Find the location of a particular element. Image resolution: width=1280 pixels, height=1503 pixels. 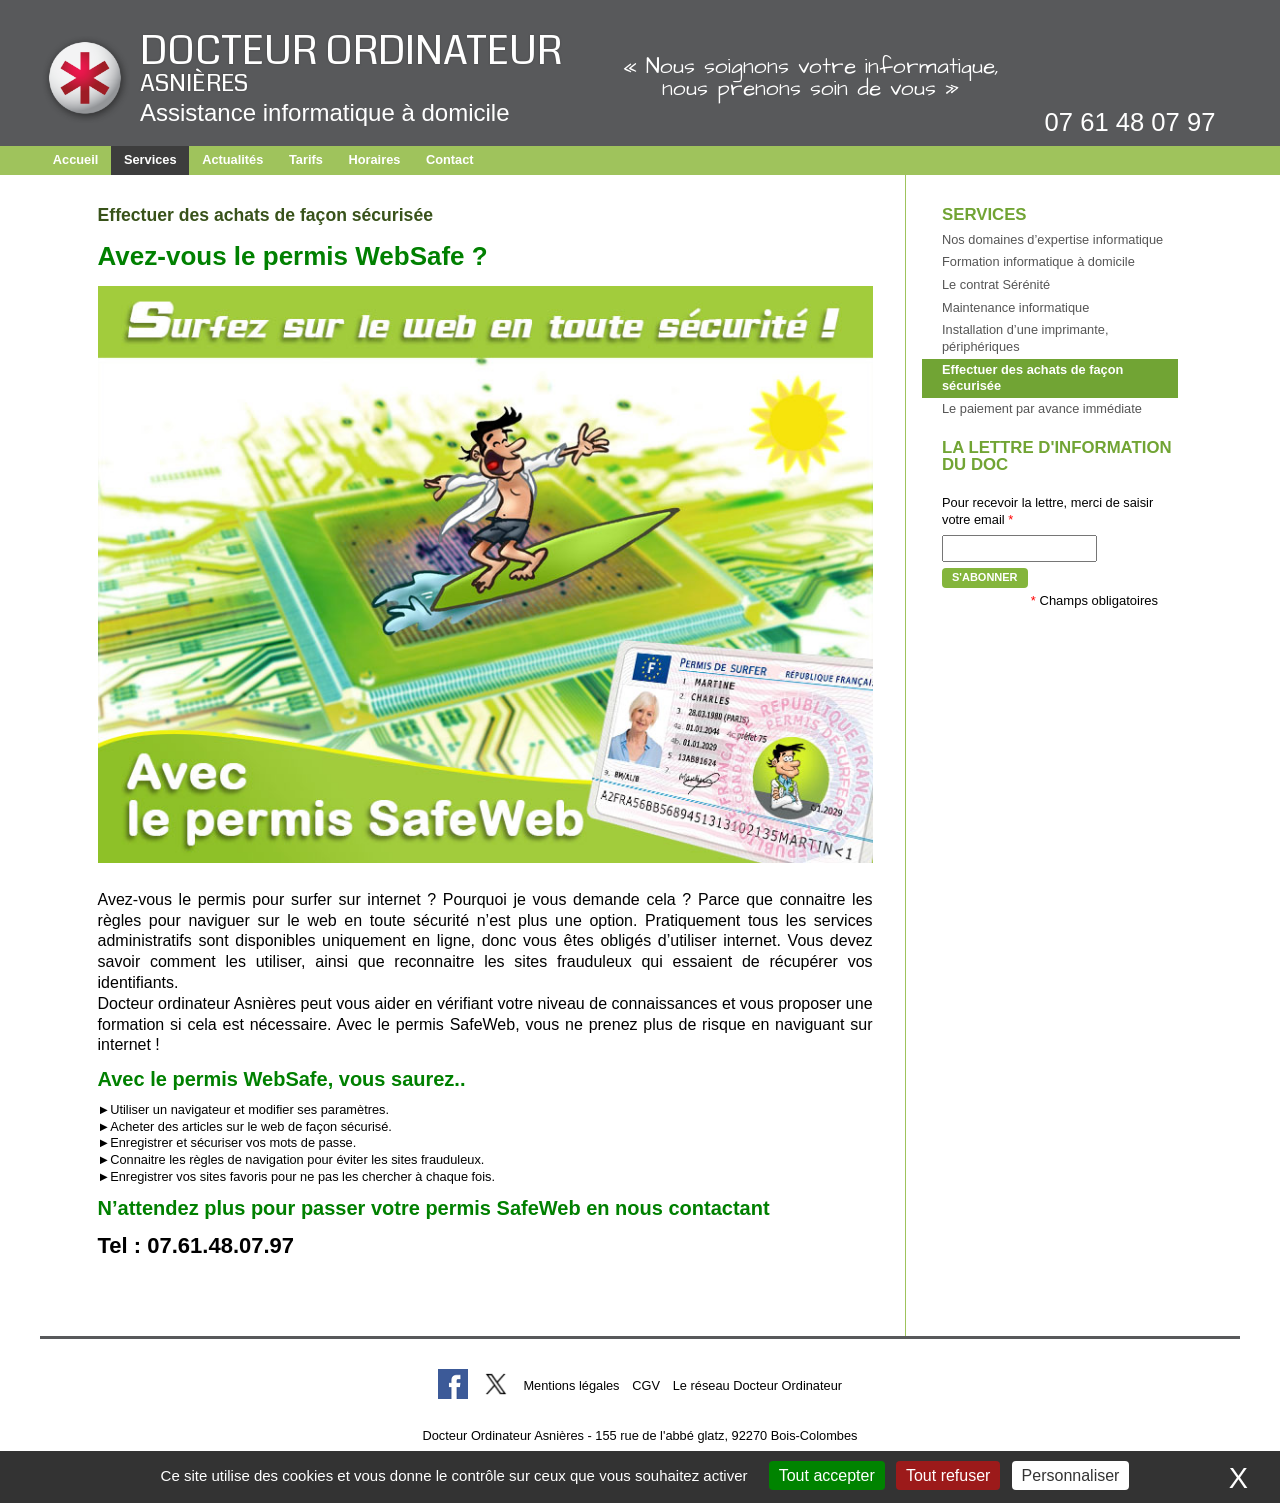

Le contrat Sérénité is located at coordinates (996, 284).